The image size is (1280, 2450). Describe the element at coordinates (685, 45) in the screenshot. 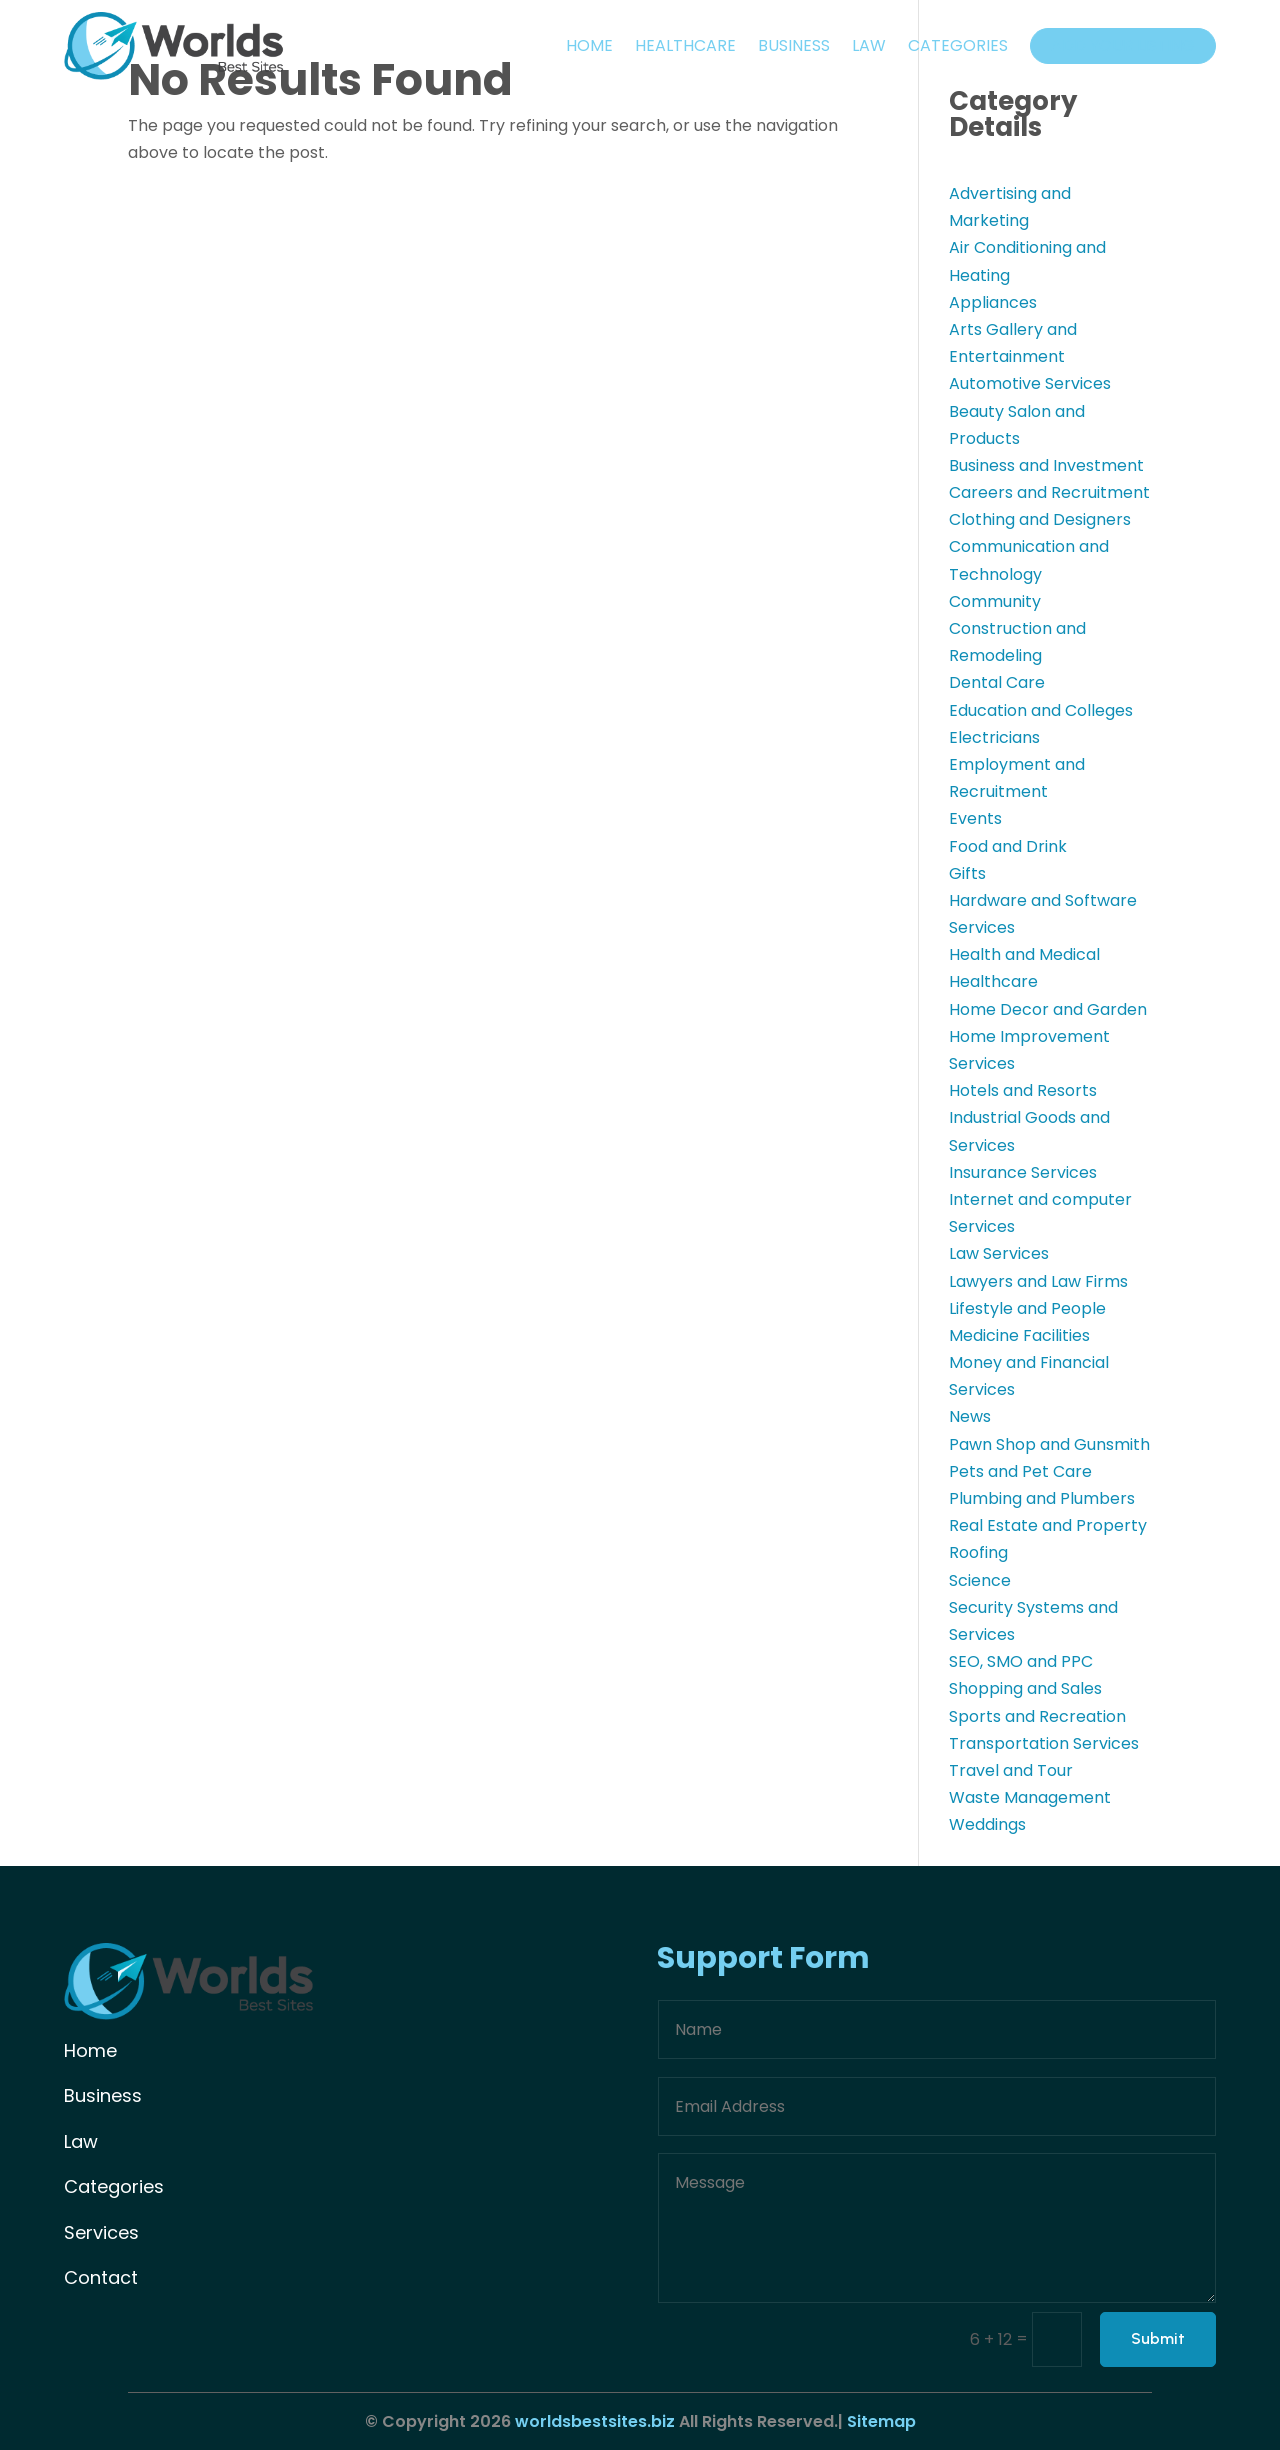

I see `Healthcare` at that location.